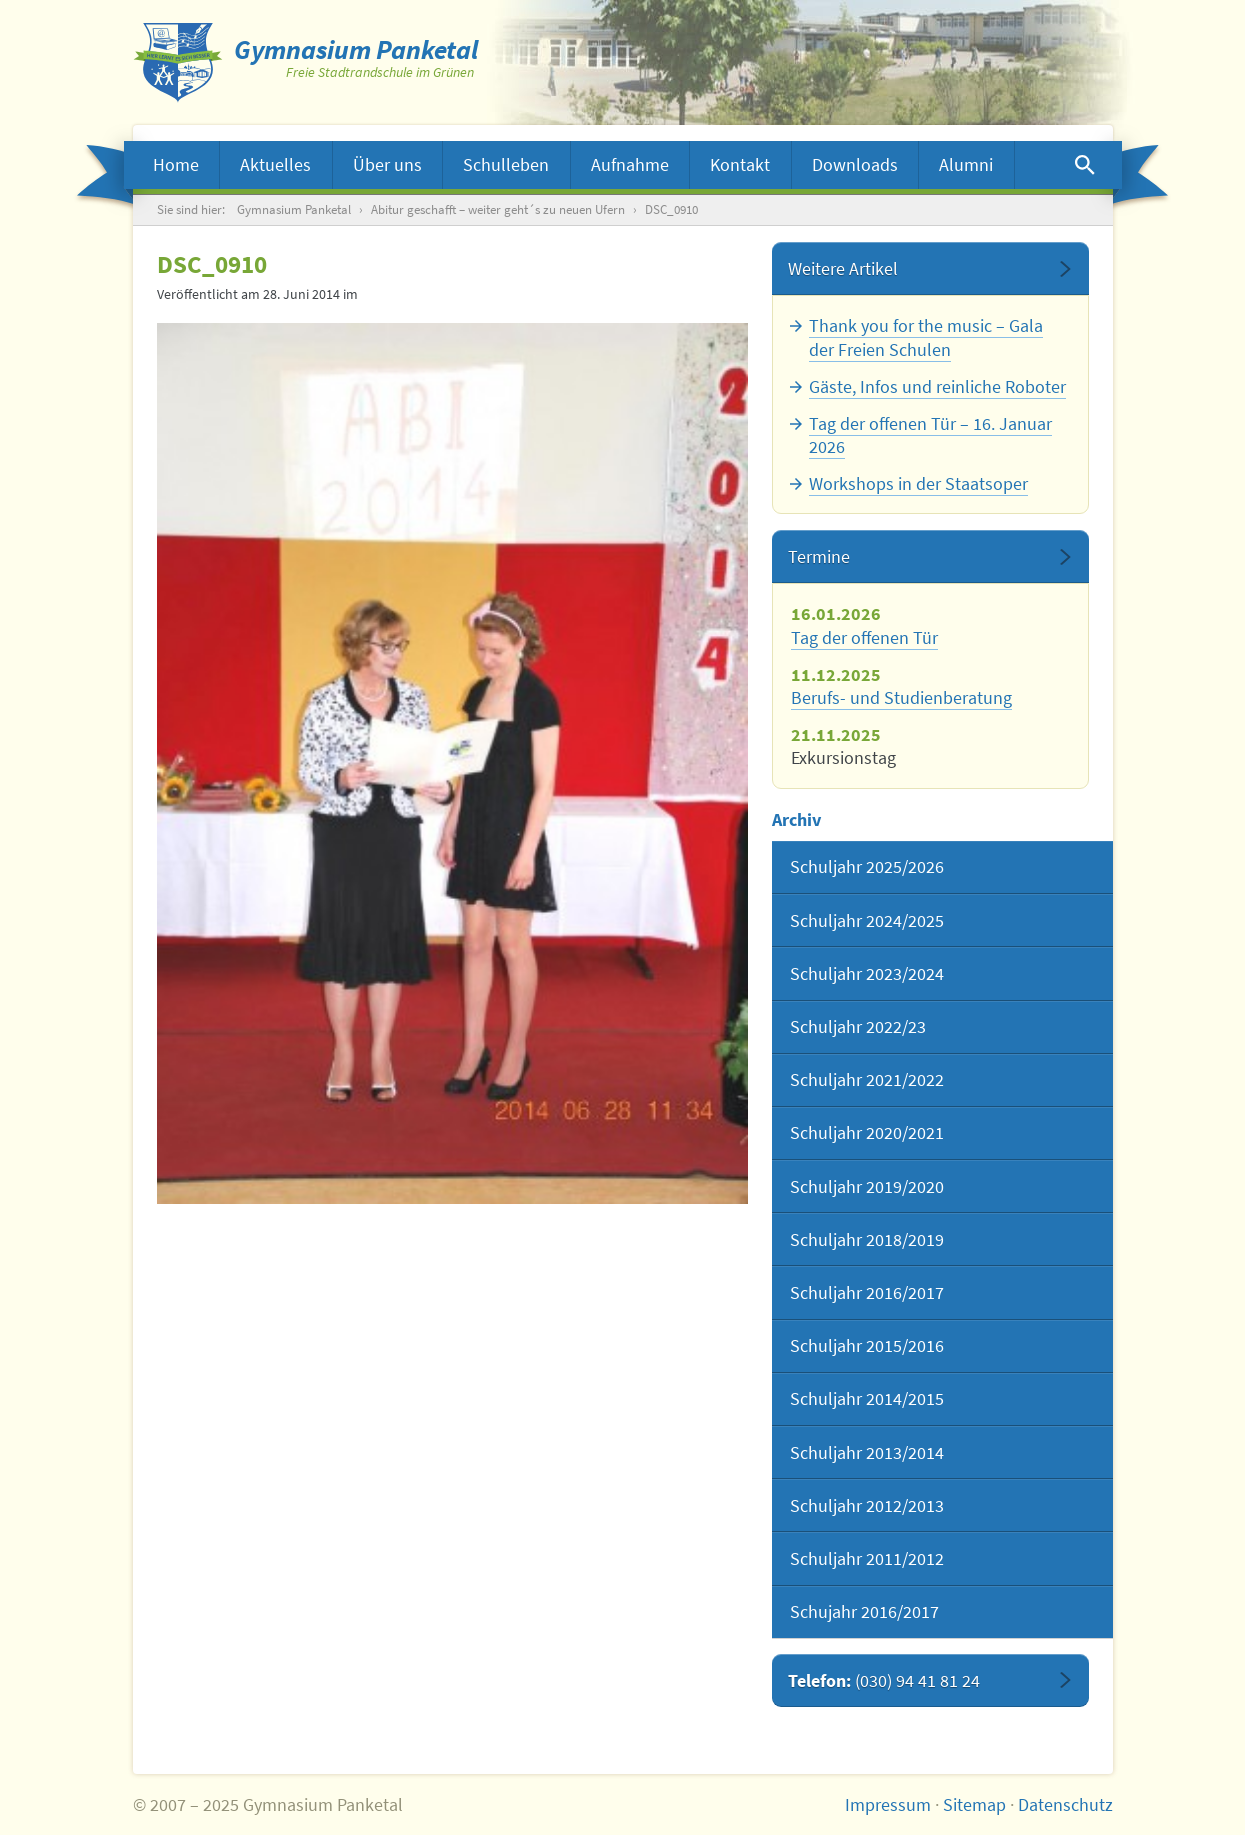 This screenshot has width=1245, height=1835. What do you see at coordinates (275, 164) in the screenshot?
I see `Aktuelles` at bounding box center [275, 164].